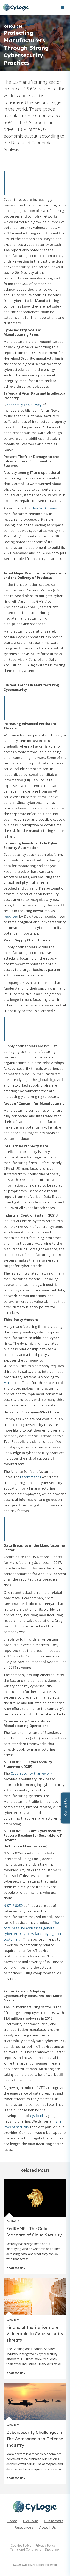 Image resolution: width=70 pixels, height=2576 pixels. I want to click on CyCloud, so click(36, 2115).